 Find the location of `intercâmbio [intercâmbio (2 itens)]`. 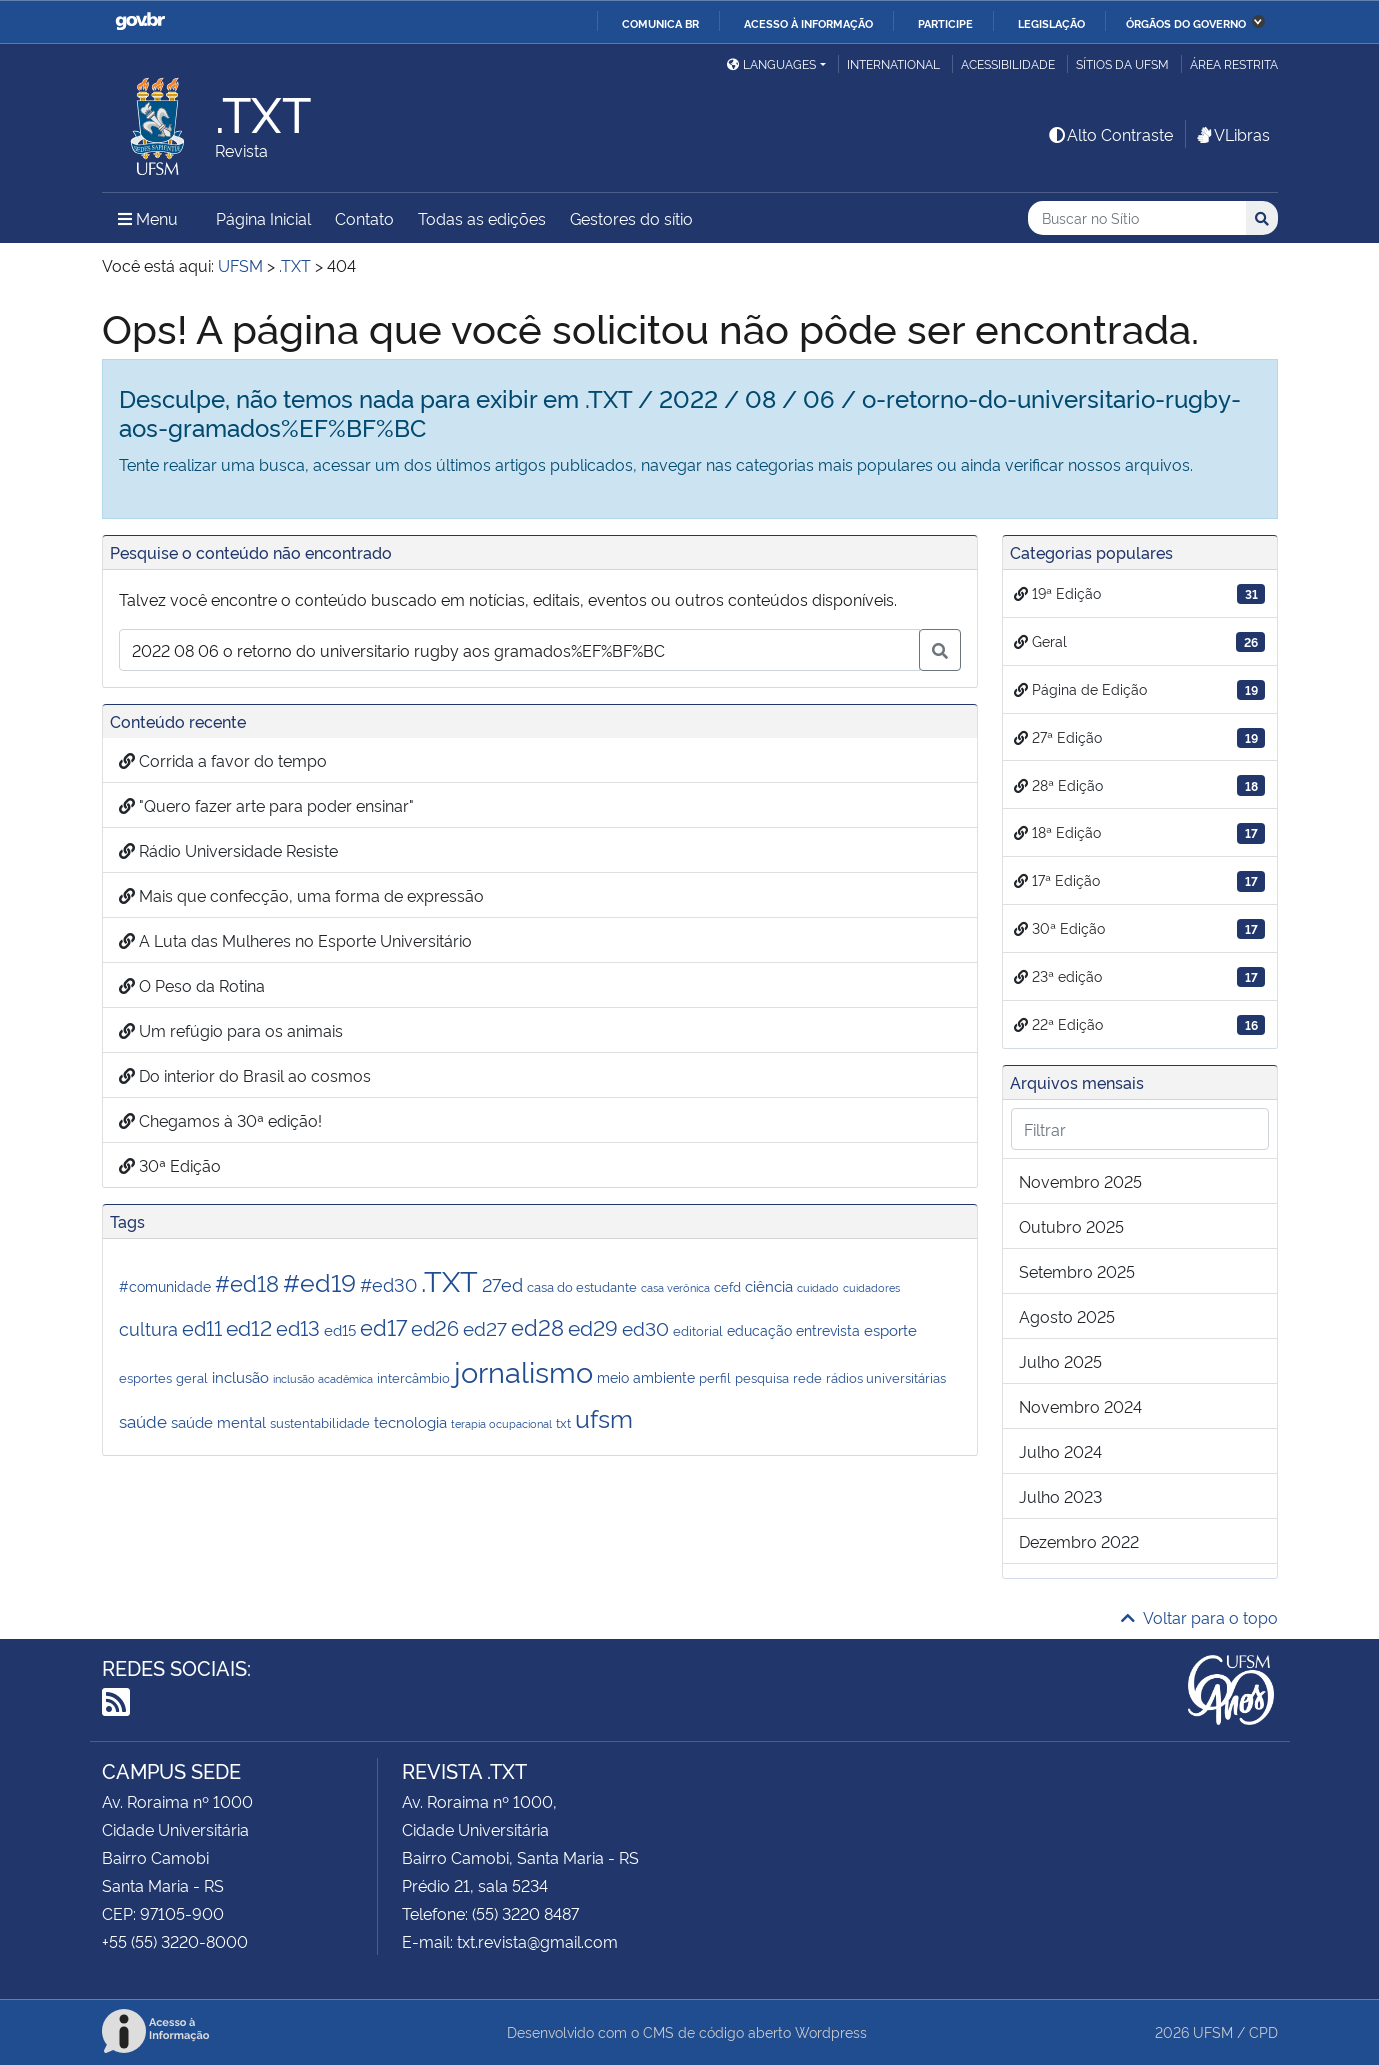

intercâmbio [intercâmbio (2 itens)] is located at coordinates (413, 1377).